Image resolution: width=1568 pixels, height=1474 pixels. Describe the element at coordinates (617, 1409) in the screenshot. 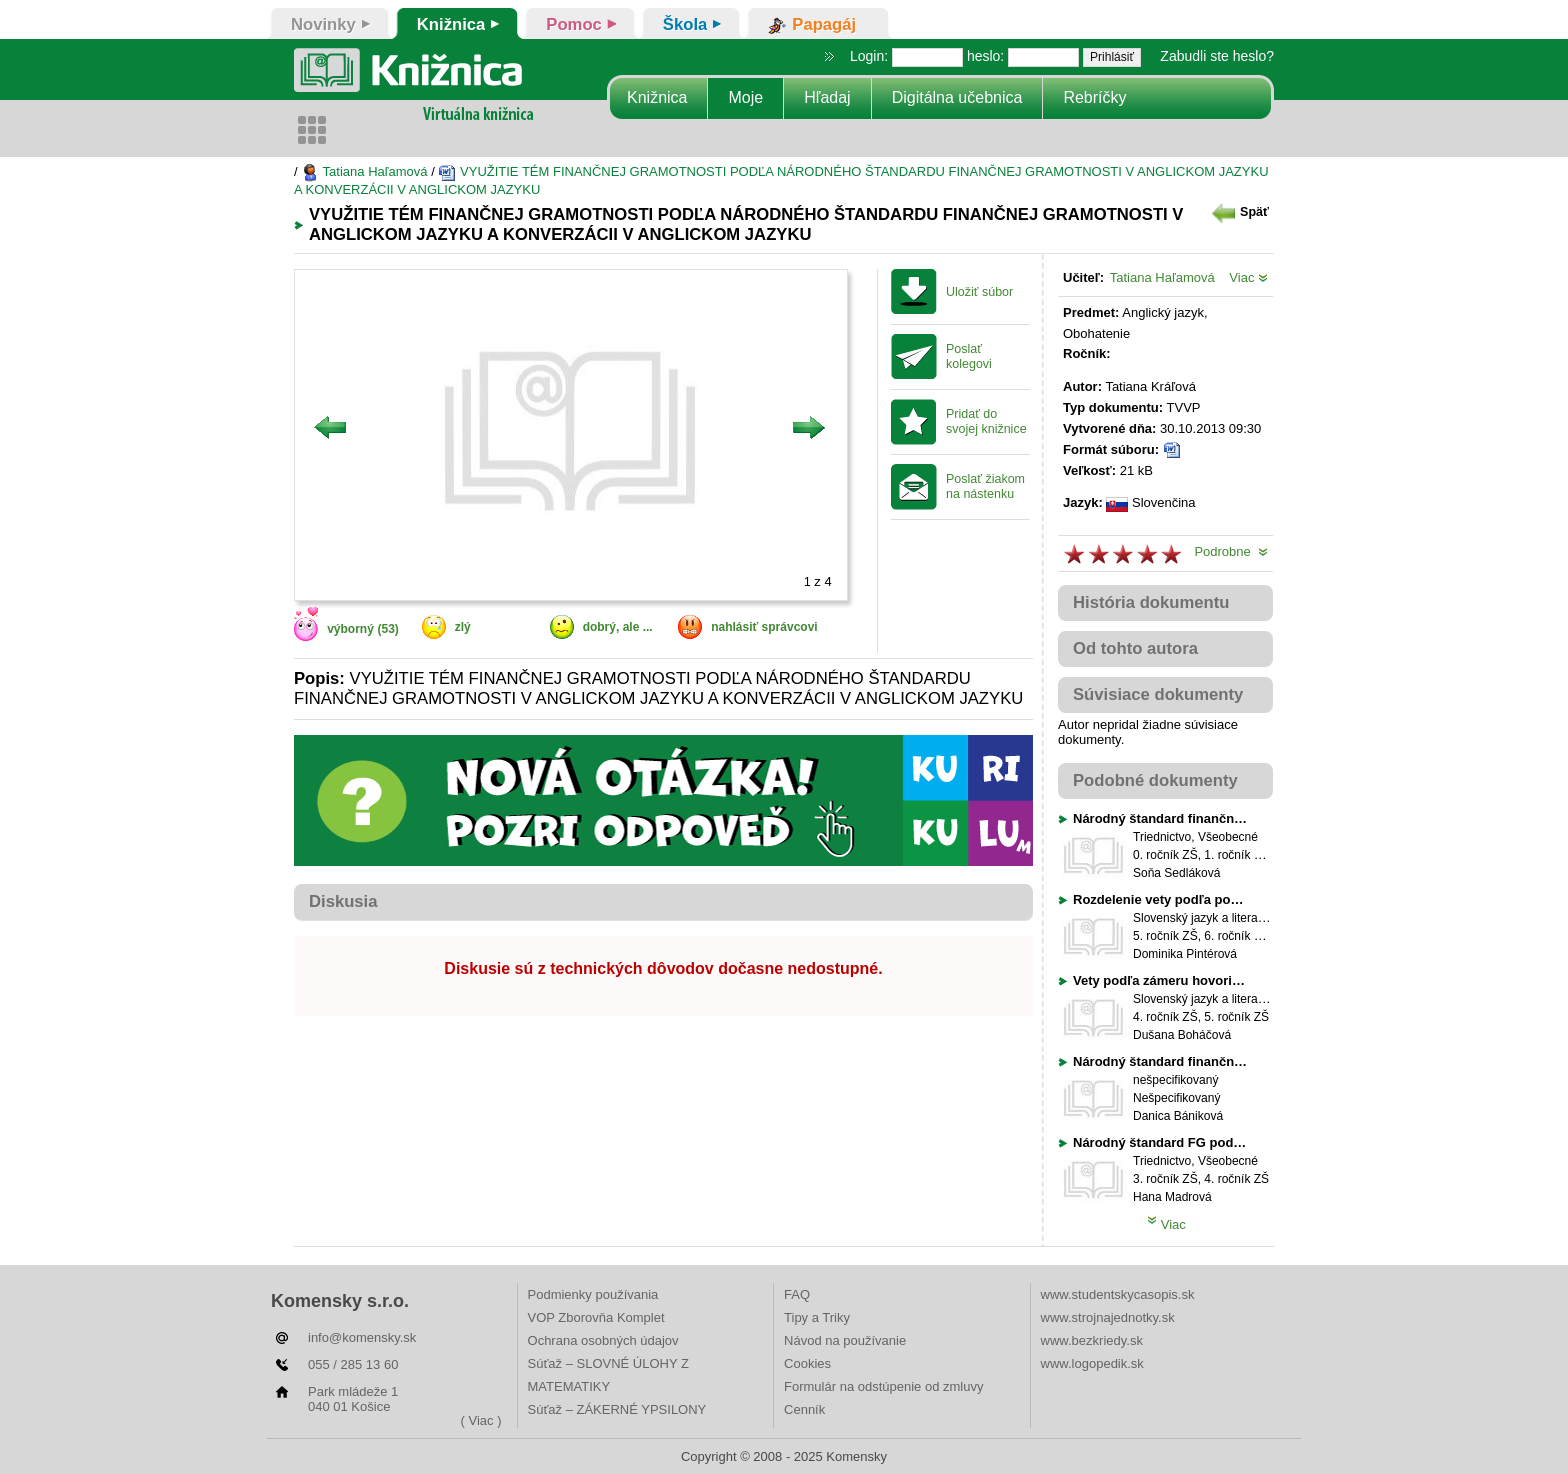

I see `Súťaž – ZÁKERNÉ YPSILONY` at that location.